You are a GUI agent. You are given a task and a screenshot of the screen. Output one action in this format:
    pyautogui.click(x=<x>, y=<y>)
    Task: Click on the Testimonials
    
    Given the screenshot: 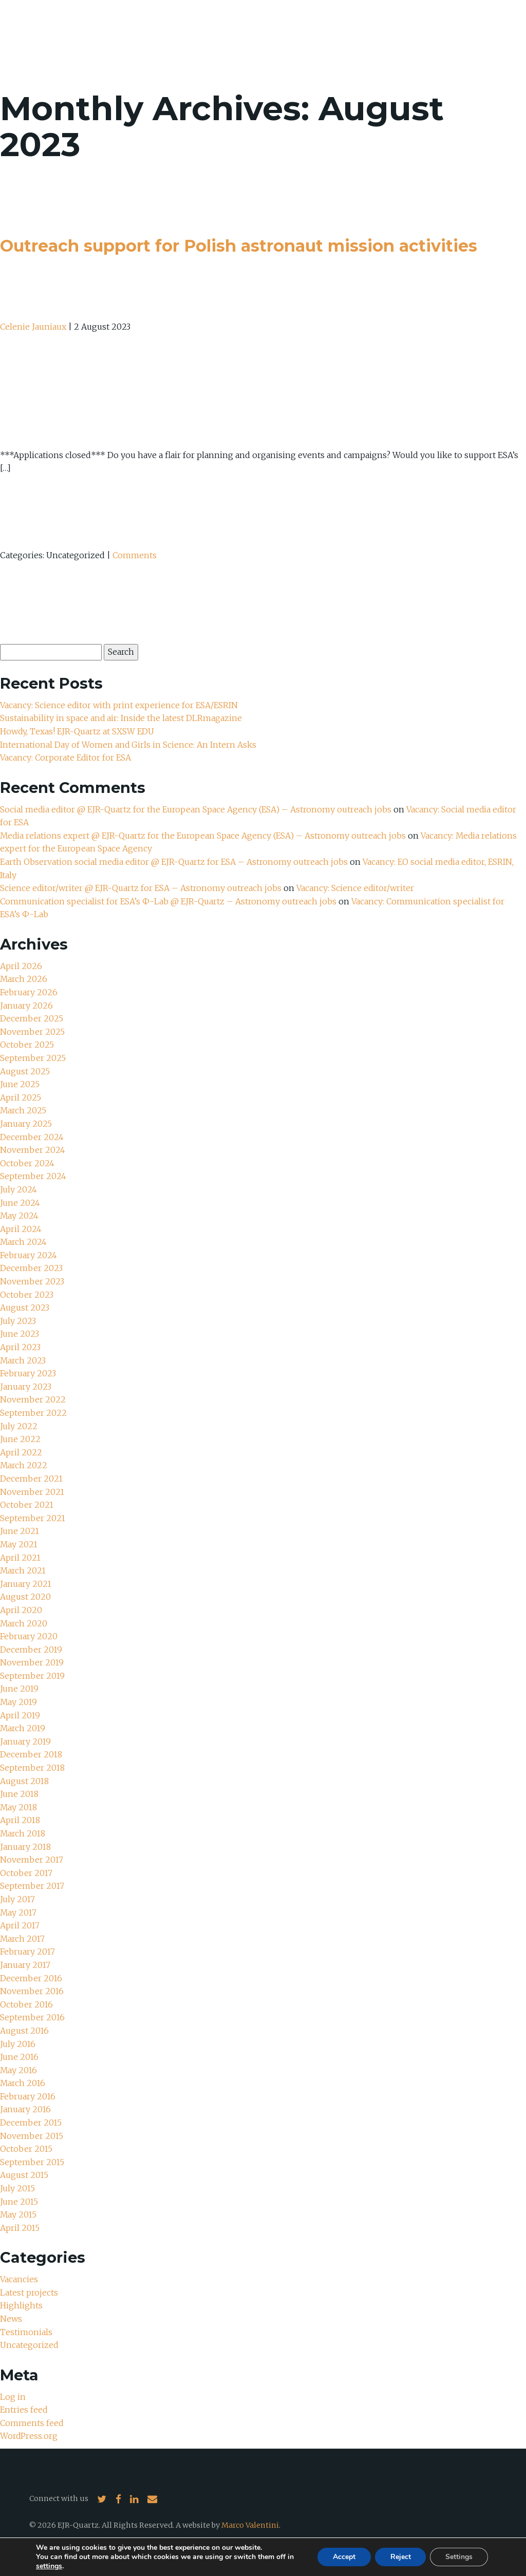 What is the action you would take?
    pyautogui.click(x=26, y=2332)
    